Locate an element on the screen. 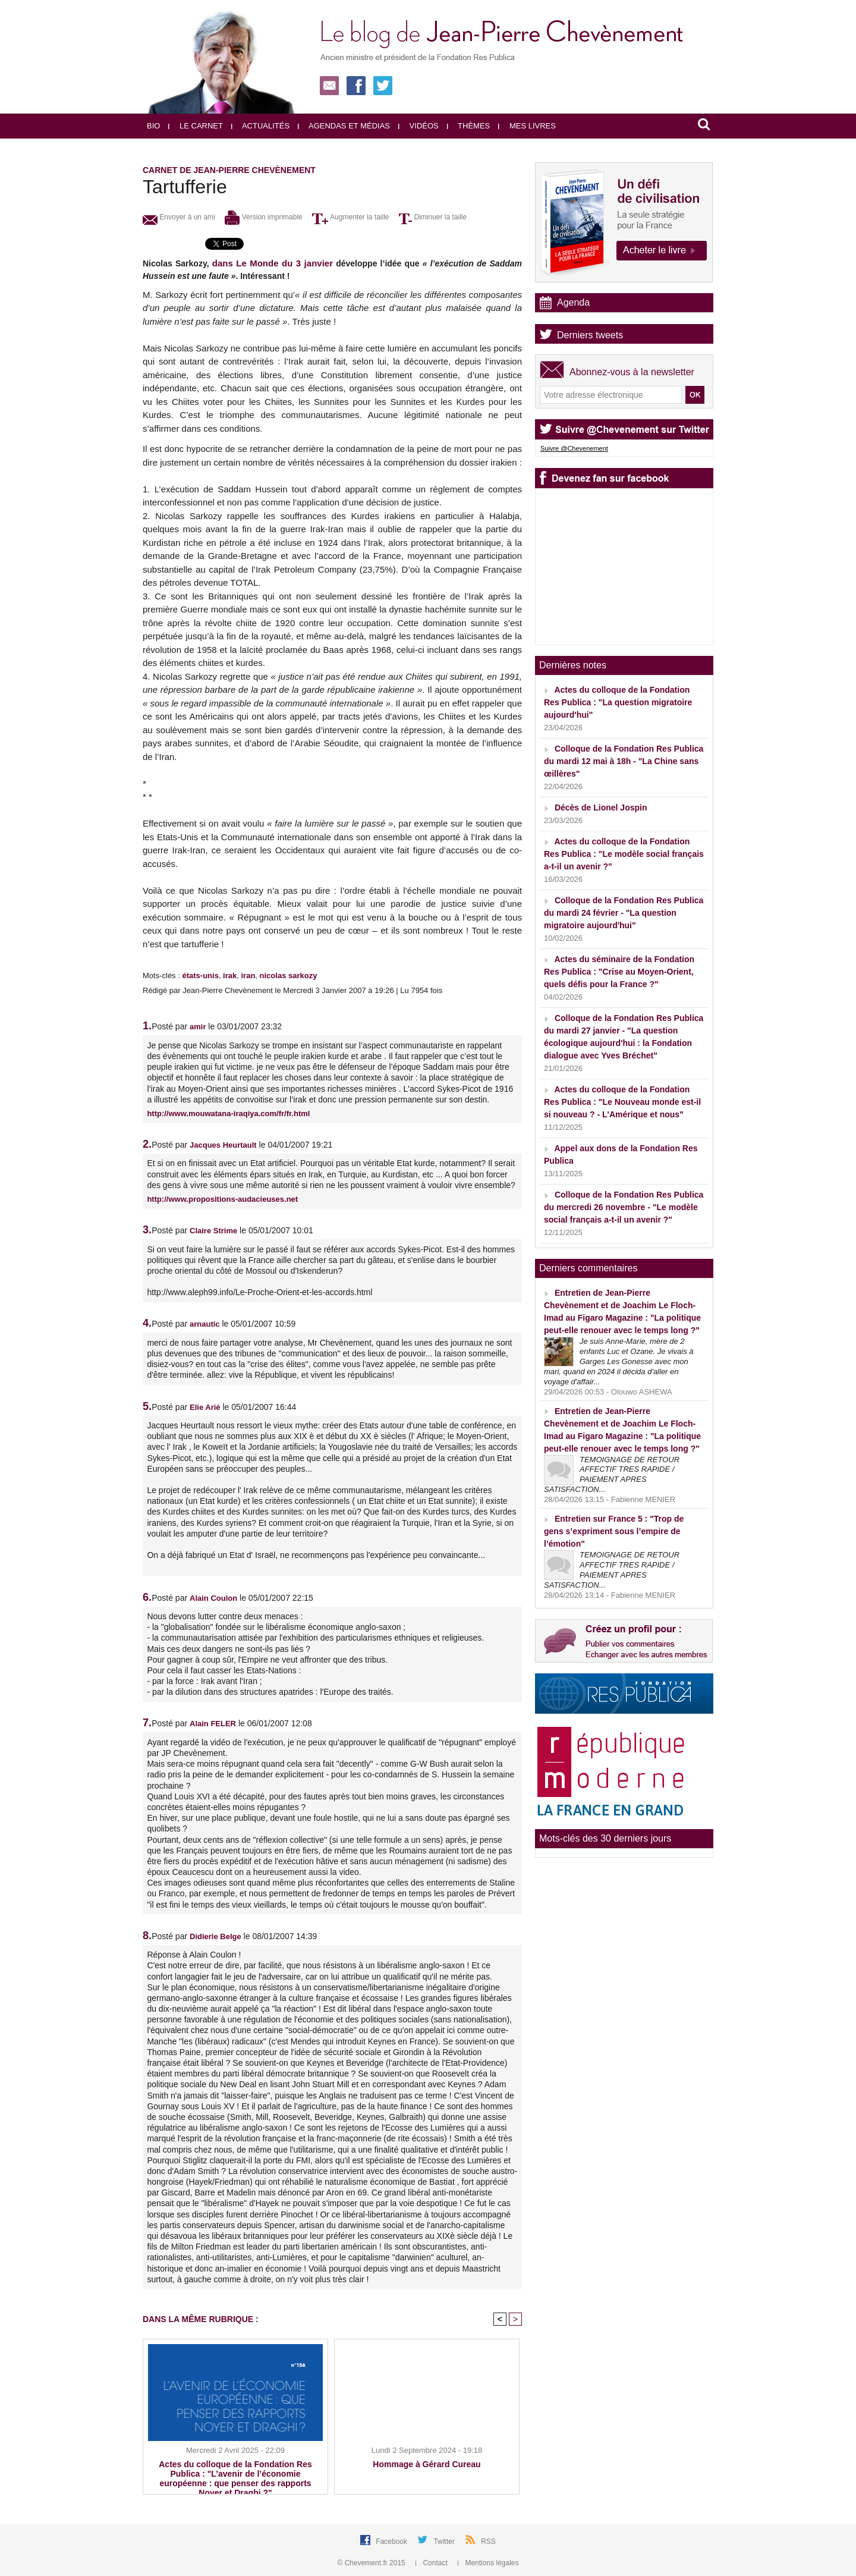 This screenshot has width=856, height=2576. Contact is located at coordinates (432, 2563).